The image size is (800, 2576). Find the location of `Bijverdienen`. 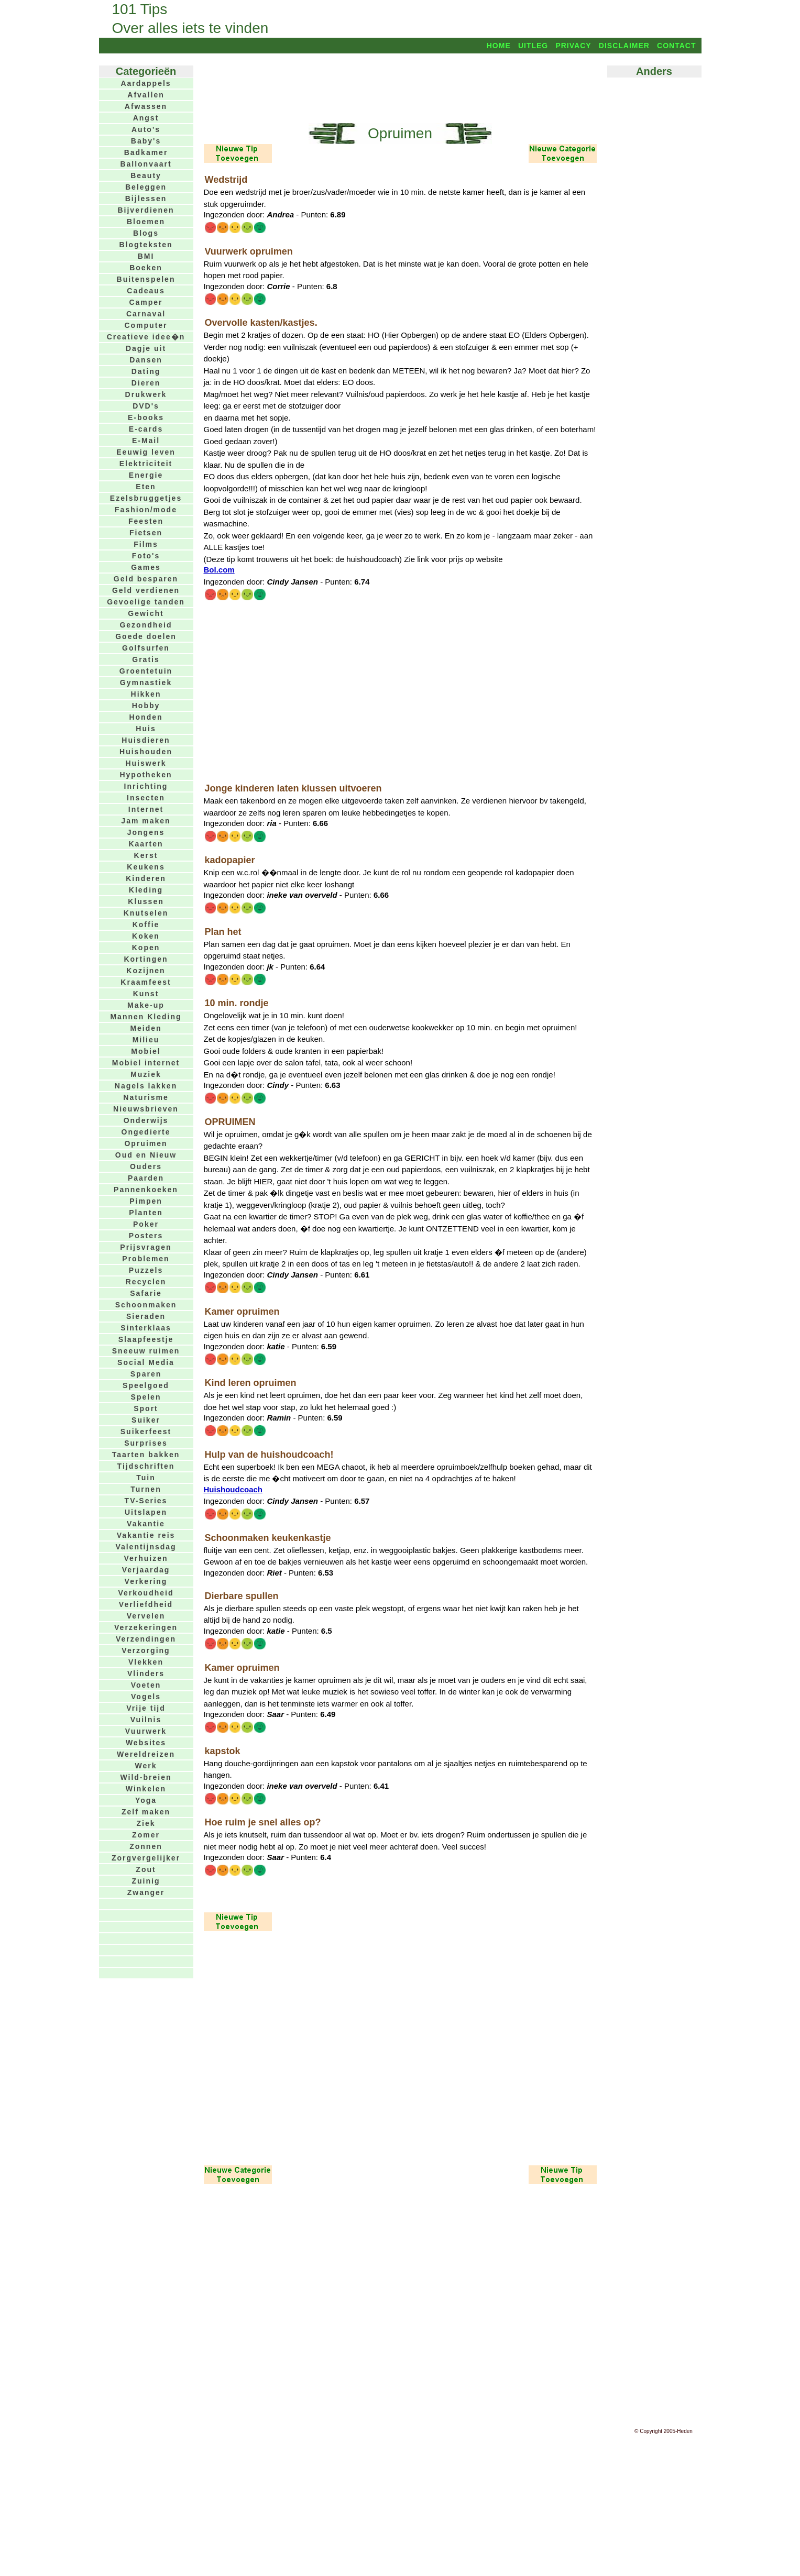

Bijverdienen is located at coordinates (145, 210).